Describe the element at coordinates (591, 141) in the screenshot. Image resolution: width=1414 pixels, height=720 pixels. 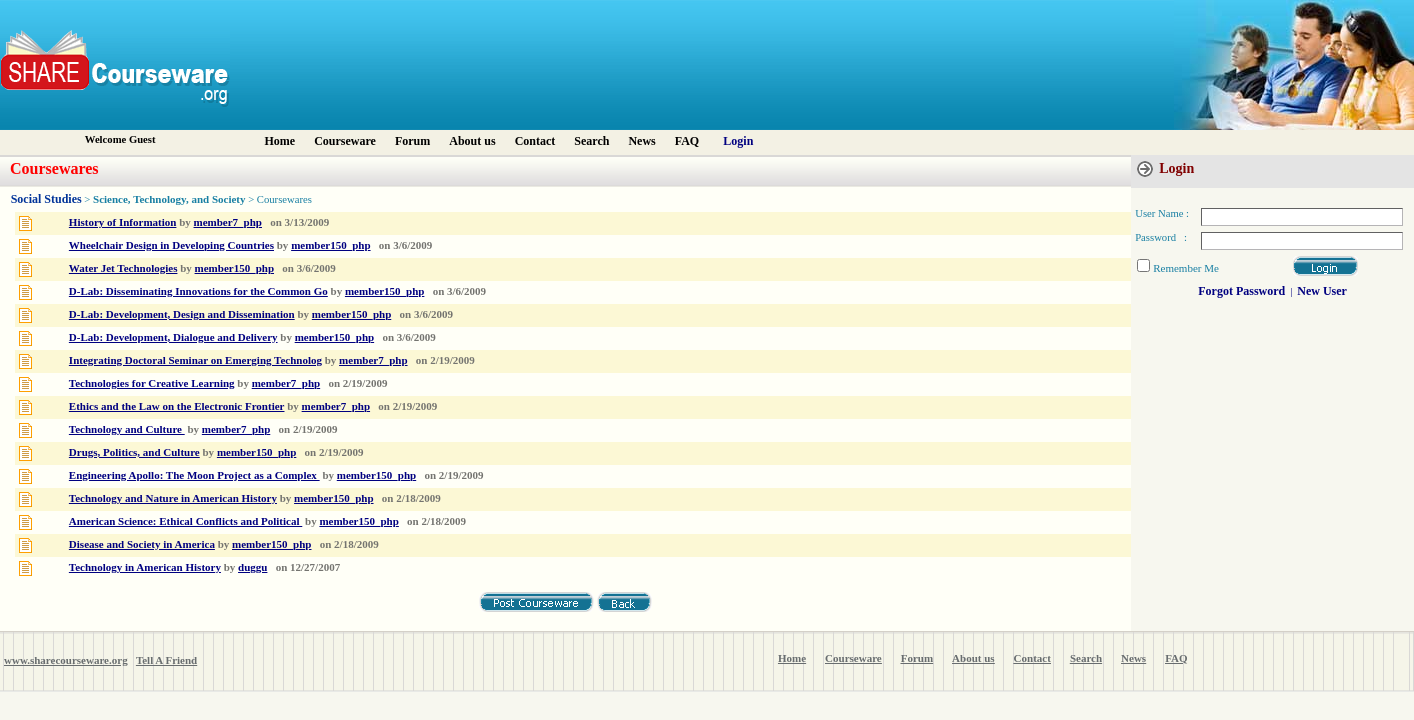
I see `Search` at that location.